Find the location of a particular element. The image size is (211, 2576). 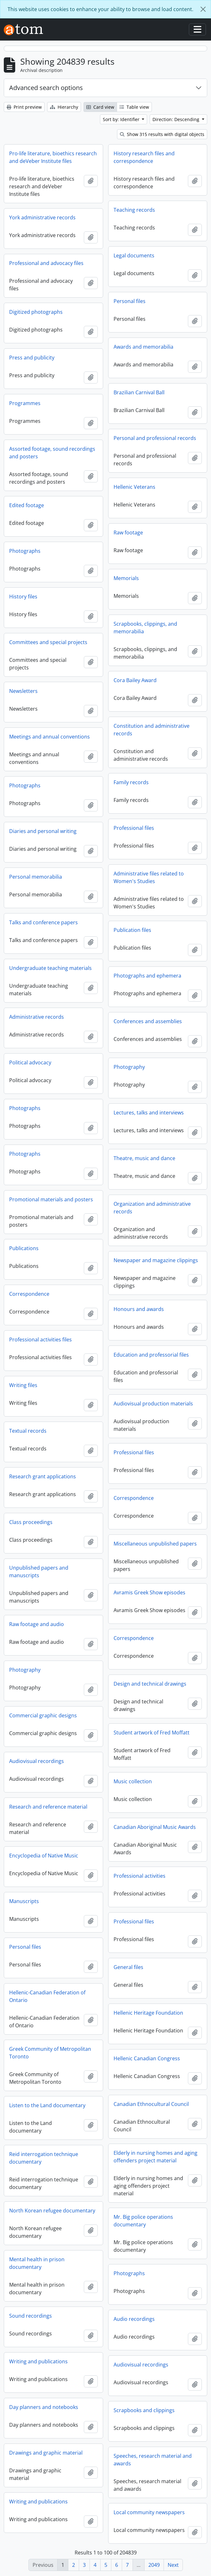

Committees and special projects is located at coordinates (48, 642).